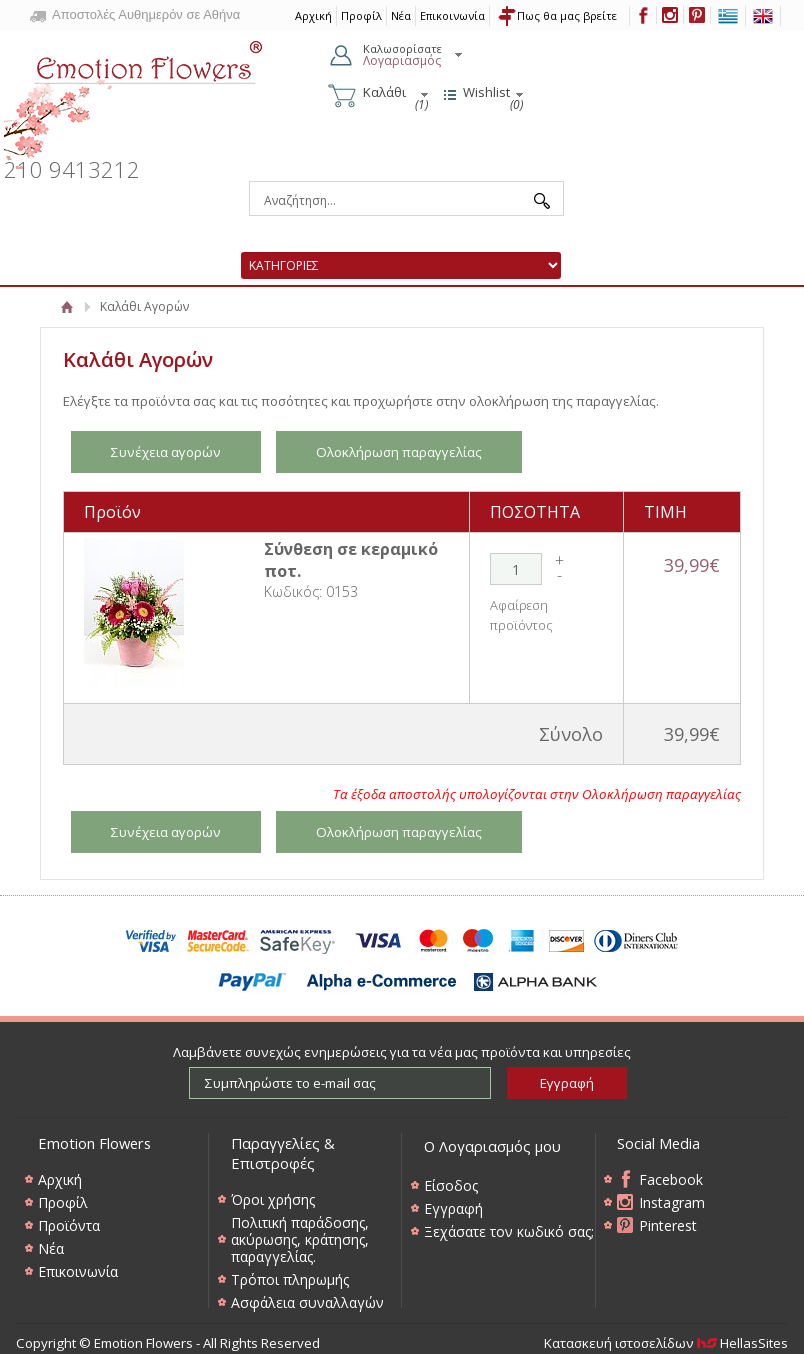 This screenshot has height=1354, width=804. Describe the element at coordinates (453, 1208) in the screenshot. I see `Εγγραφή` at that location.